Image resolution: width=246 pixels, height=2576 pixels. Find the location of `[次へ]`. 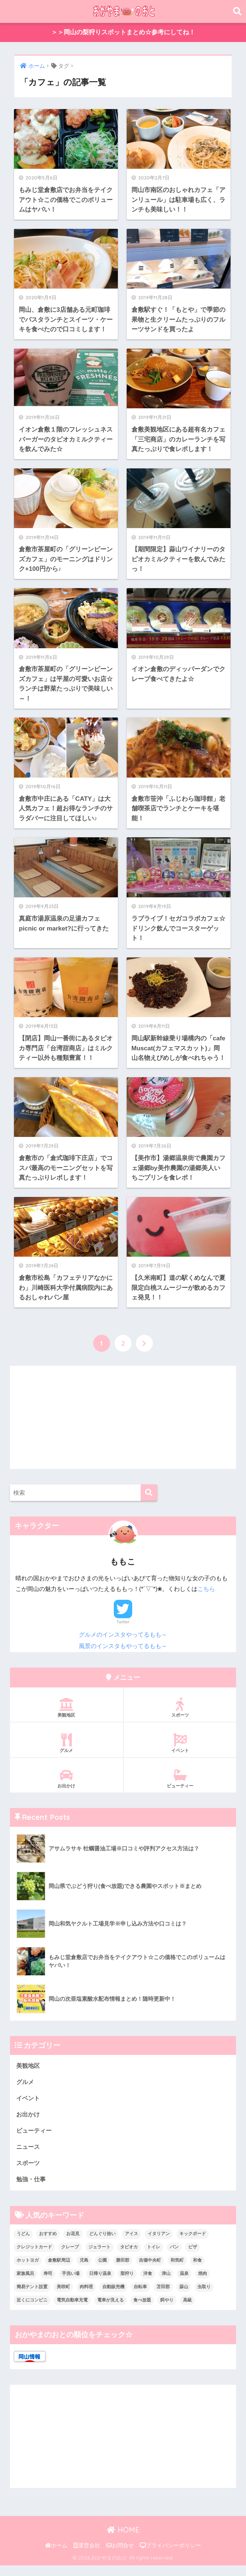

[次へ] is located at coordinates (144, 1352).